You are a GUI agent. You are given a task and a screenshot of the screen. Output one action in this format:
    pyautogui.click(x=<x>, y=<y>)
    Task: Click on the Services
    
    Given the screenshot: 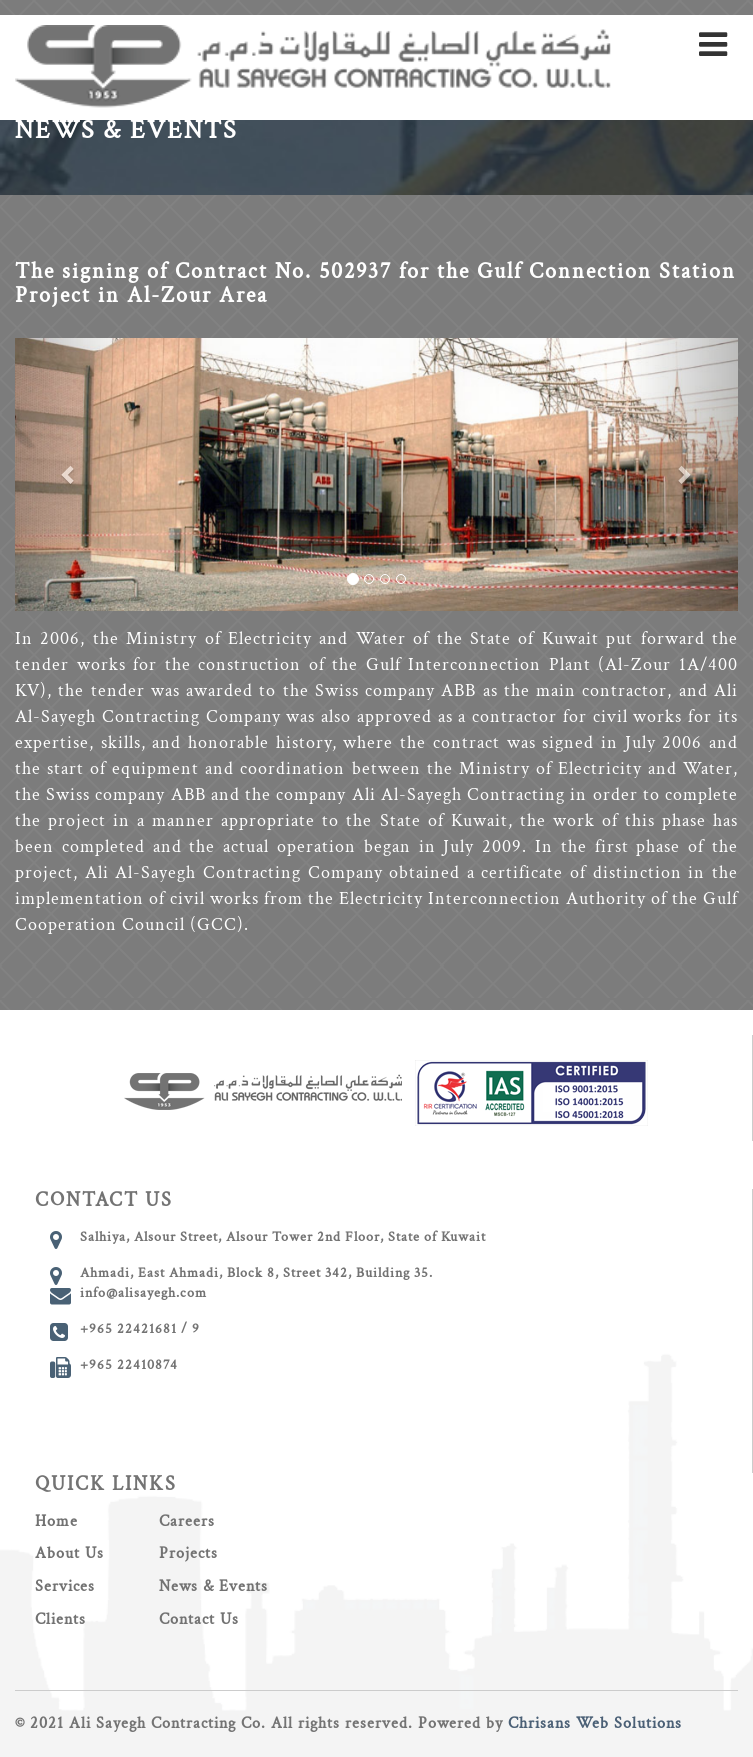 What is the action you would take?
    pyautogui.click(x=65, y=1586)
    